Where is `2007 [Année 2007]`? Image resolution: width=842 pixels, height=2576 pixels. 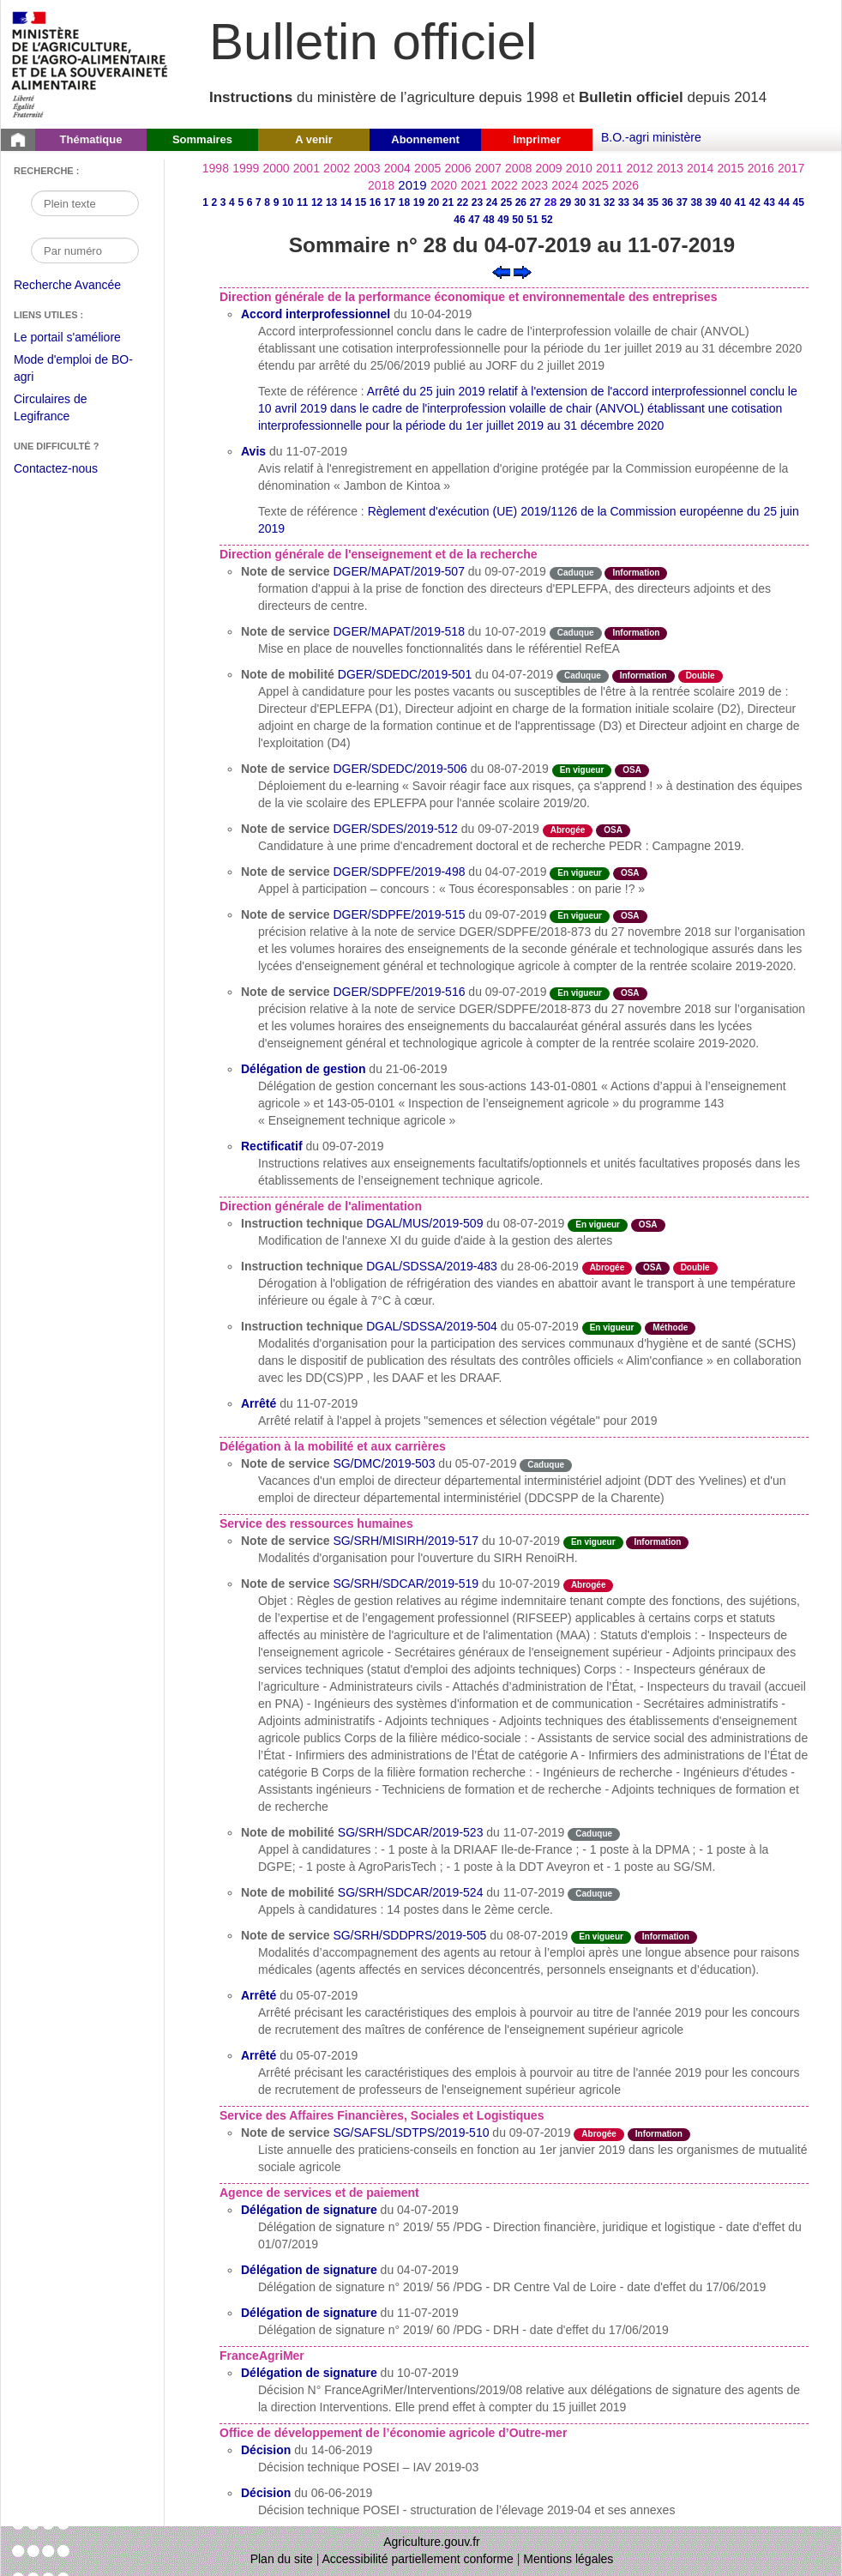
2007 [Année 2007] is located at coordinates (488, 168).